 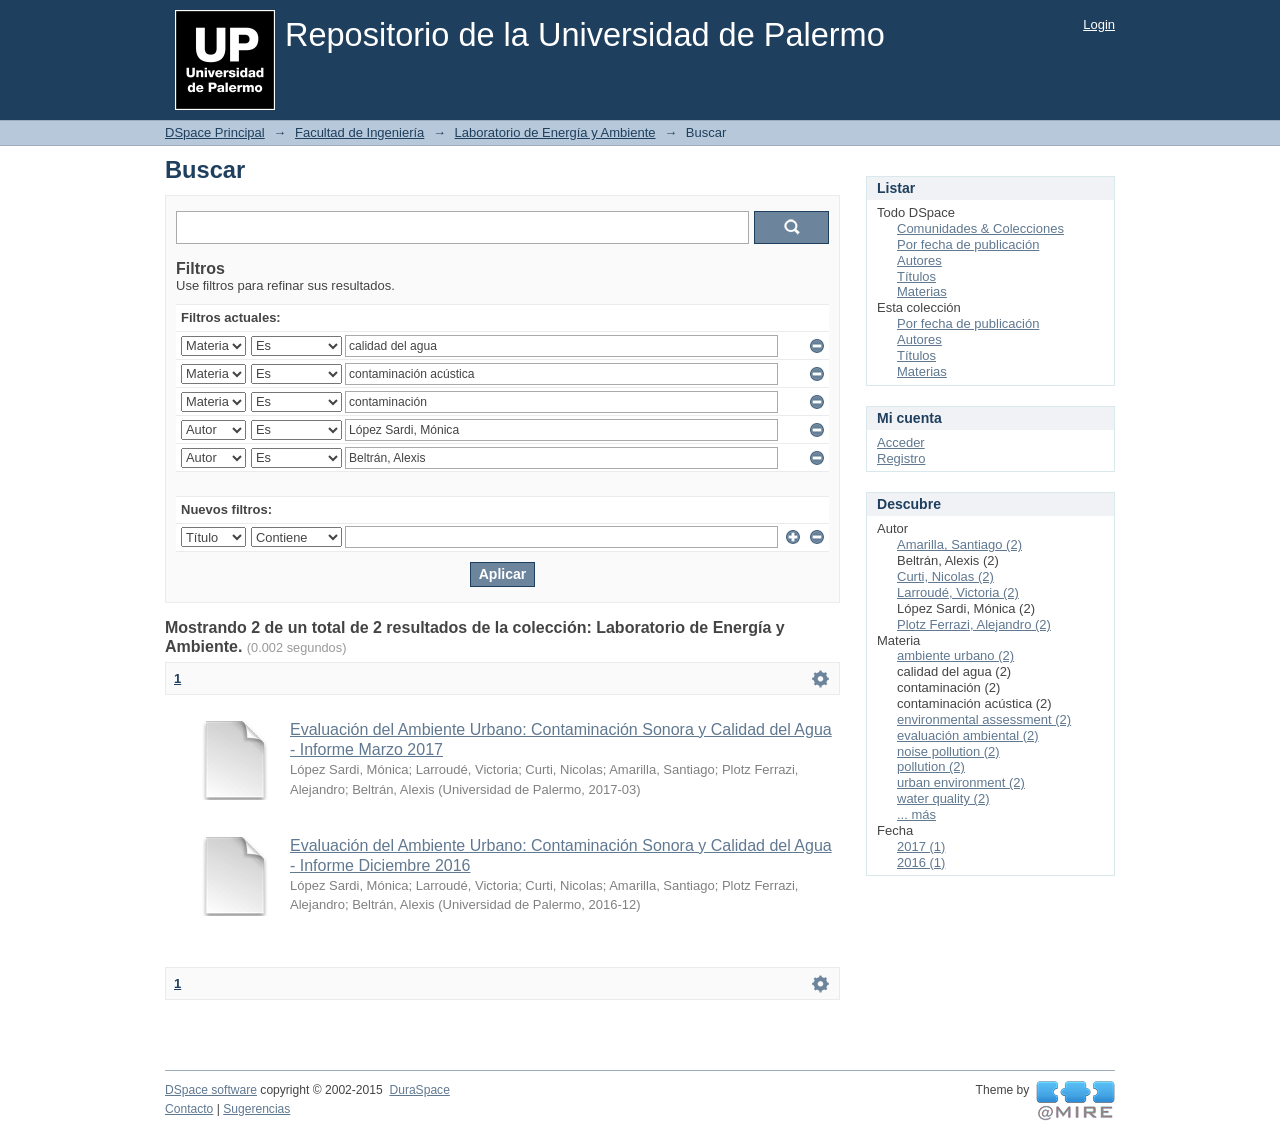 What do you see at coordinates (189, 1109) in the screenshot?
I see `Contacto` at bounding box center [189, 1109].